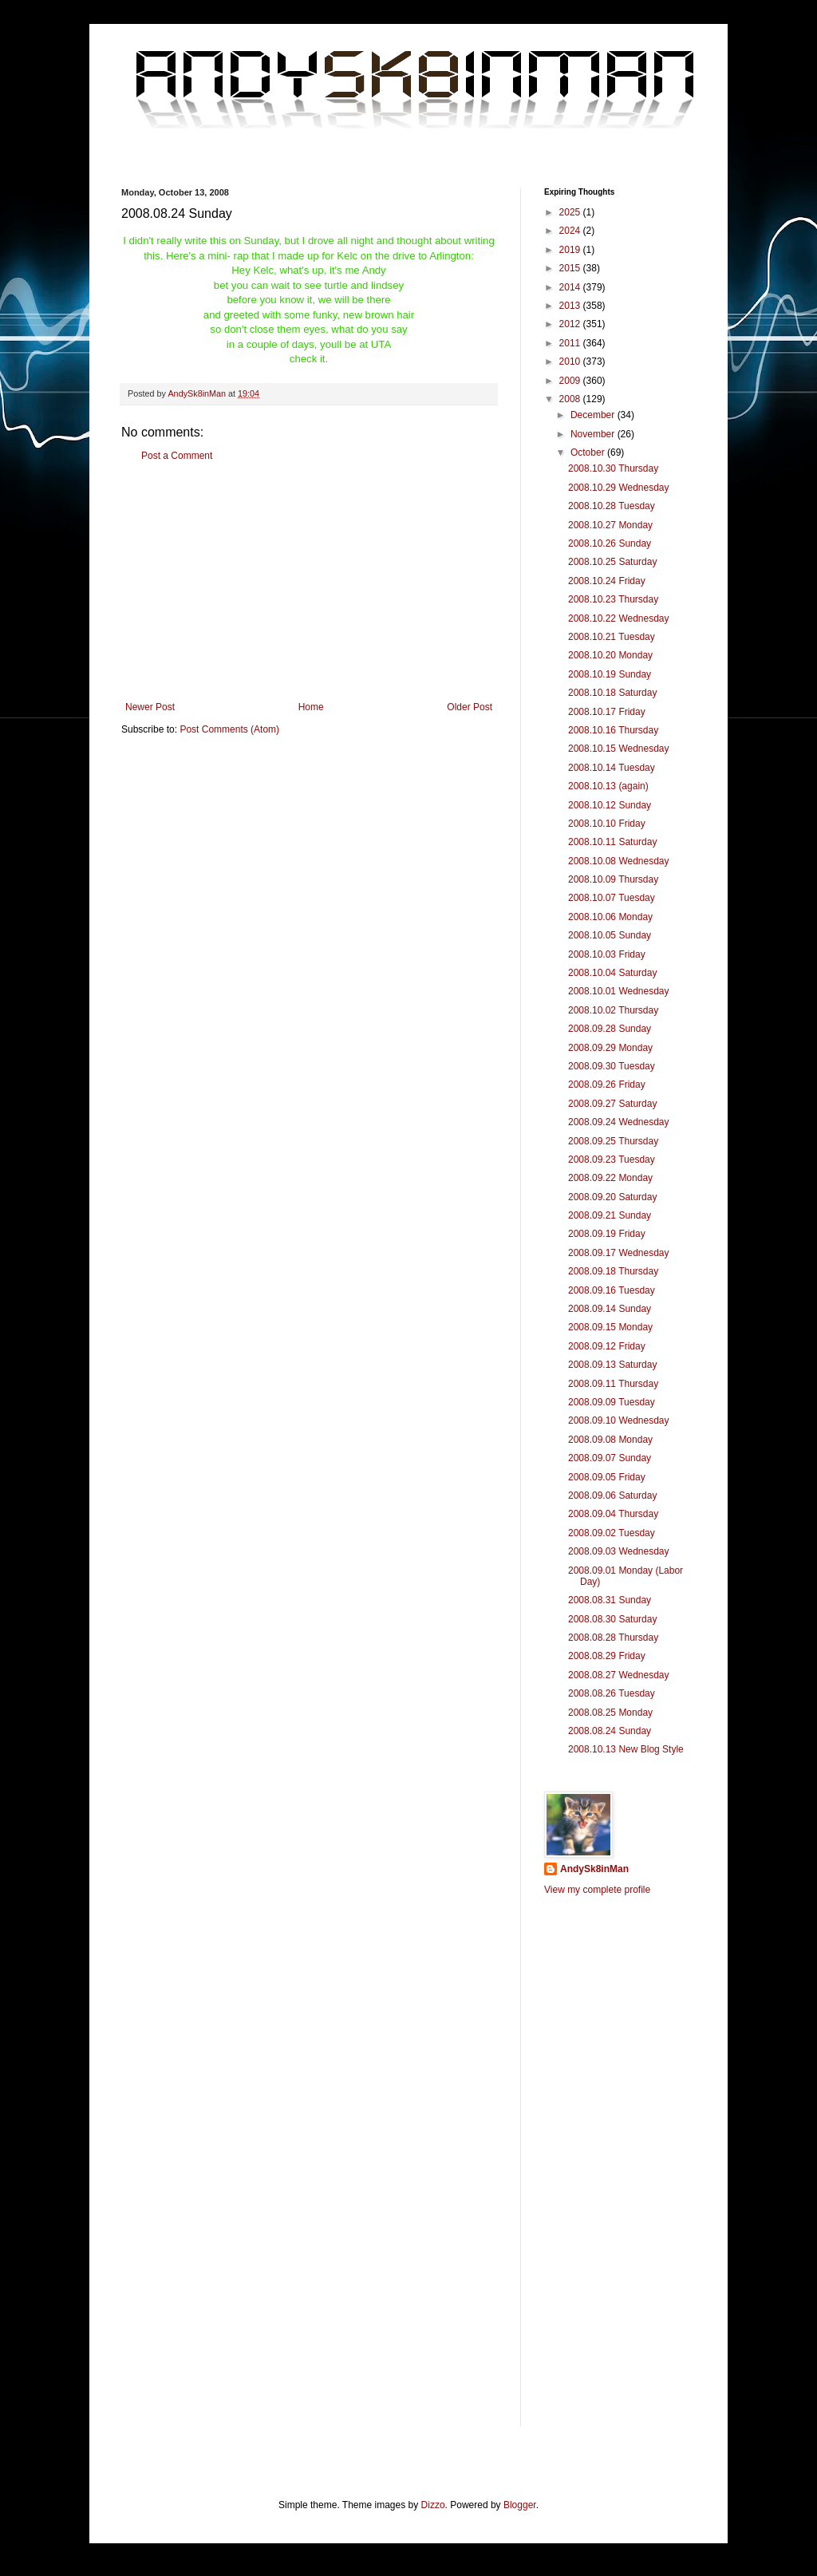 The width and height of the screenshot is (817, 2576). What do you see at coordinates (519, 2505) in the screenshot?
I see `Blogger` at bounding box center [519, 2505].